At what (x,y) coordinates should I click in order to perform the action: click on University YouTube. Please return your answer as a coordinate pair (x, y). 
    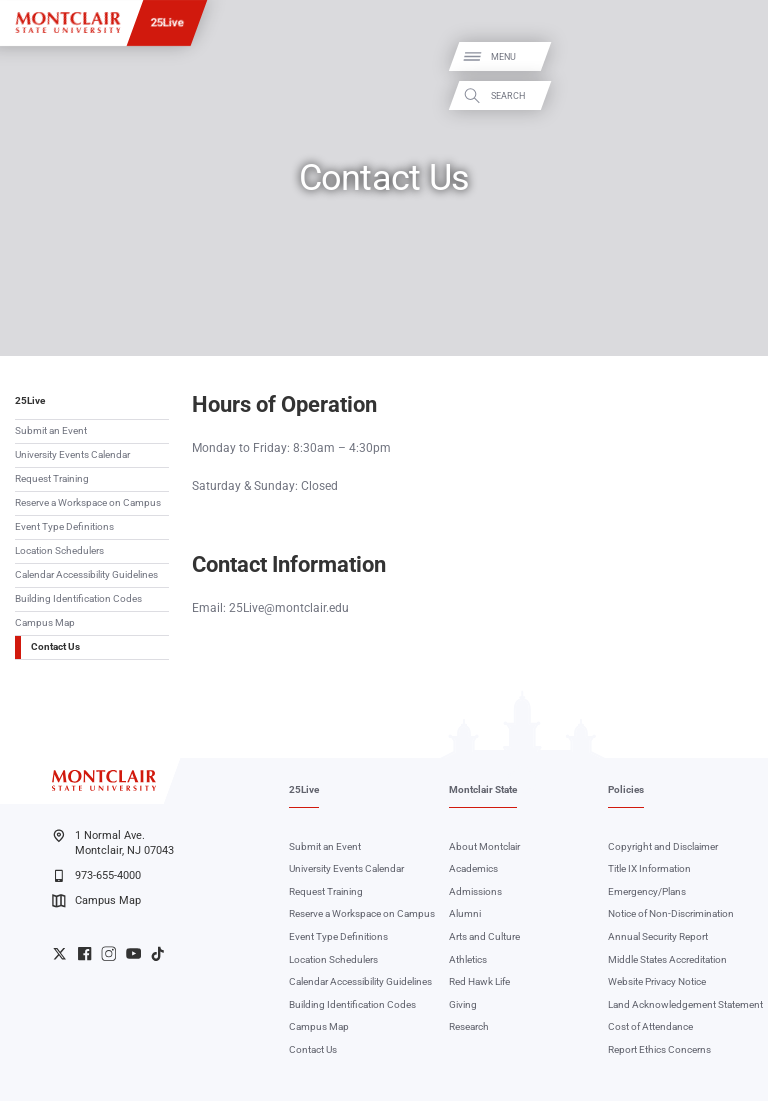
    Looking at the image, I should click on (133, 953).